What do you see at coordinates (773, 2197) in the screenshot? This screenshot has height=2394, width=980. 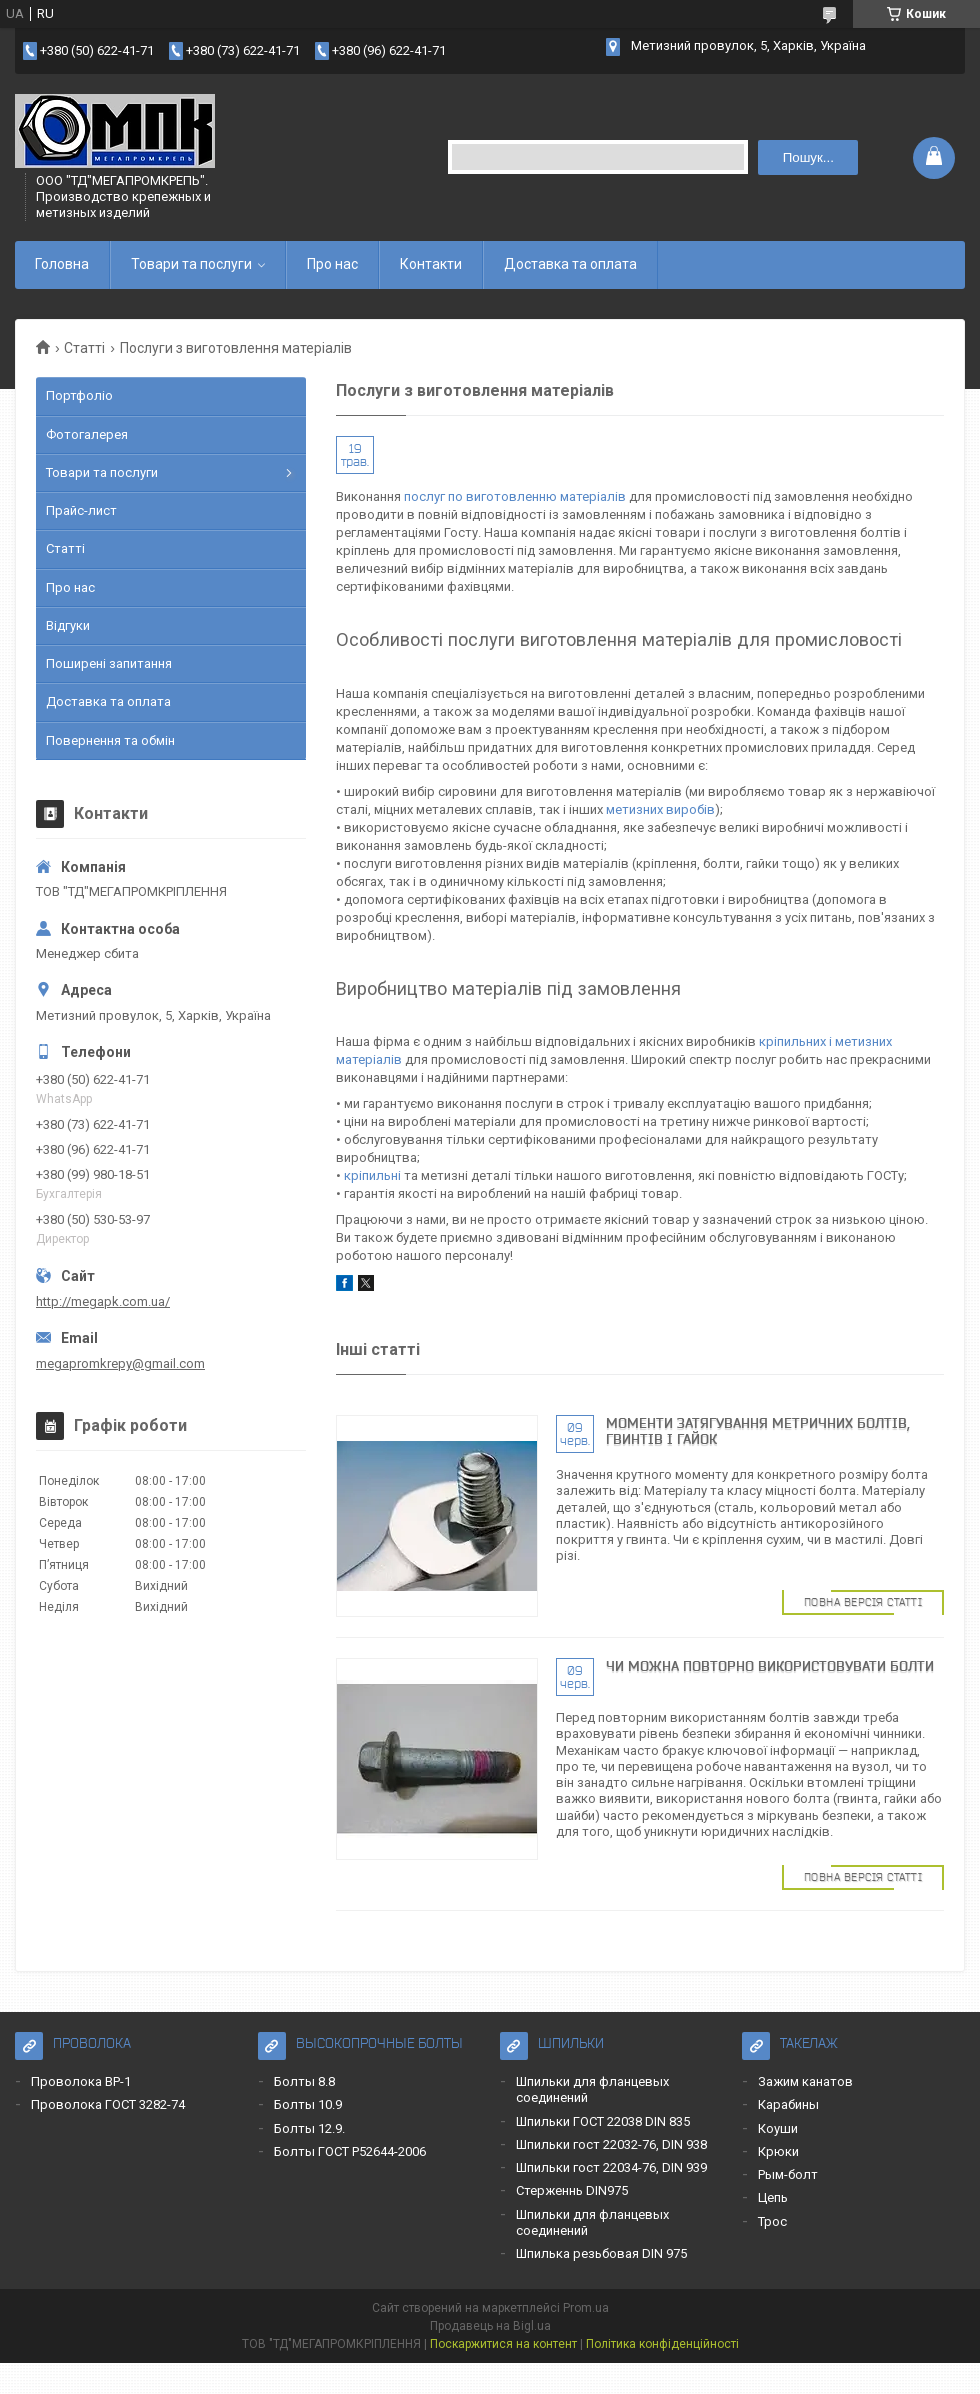 I see `Цепь` at bounding box center [773, 2197].